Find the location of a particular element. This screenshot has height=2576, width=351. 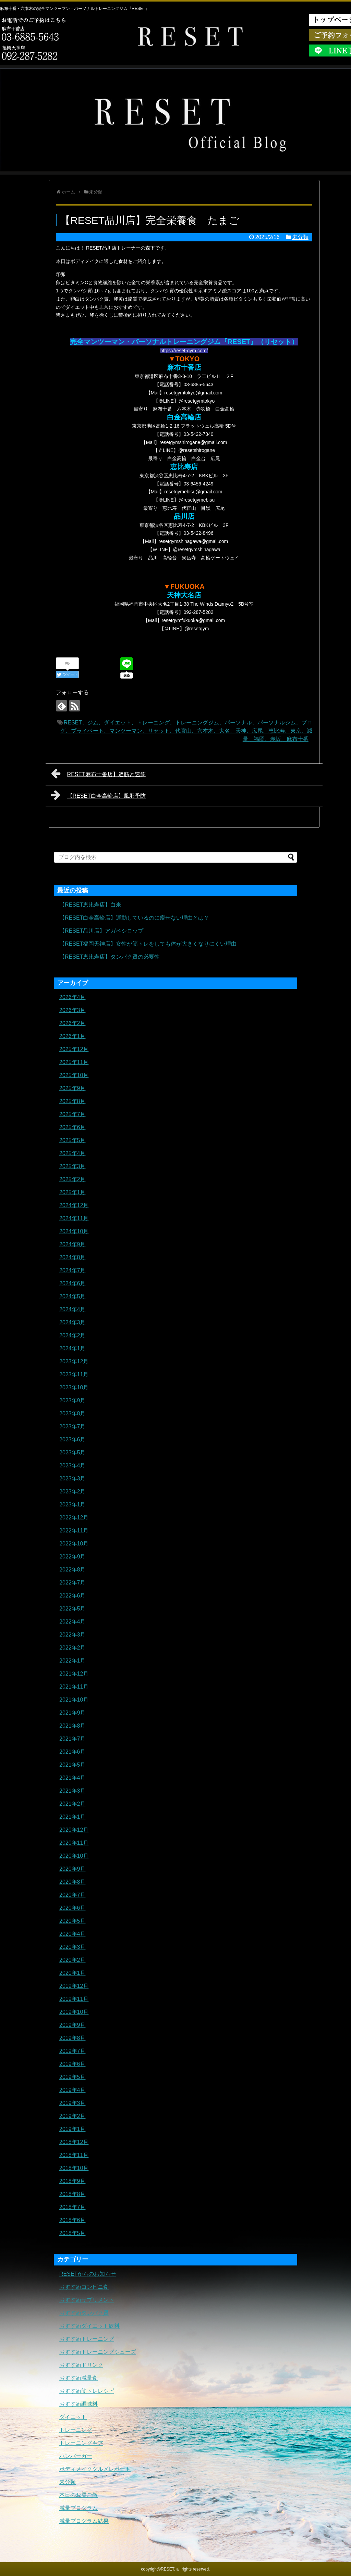

2026年4月 is located at coordinates (72, 997).